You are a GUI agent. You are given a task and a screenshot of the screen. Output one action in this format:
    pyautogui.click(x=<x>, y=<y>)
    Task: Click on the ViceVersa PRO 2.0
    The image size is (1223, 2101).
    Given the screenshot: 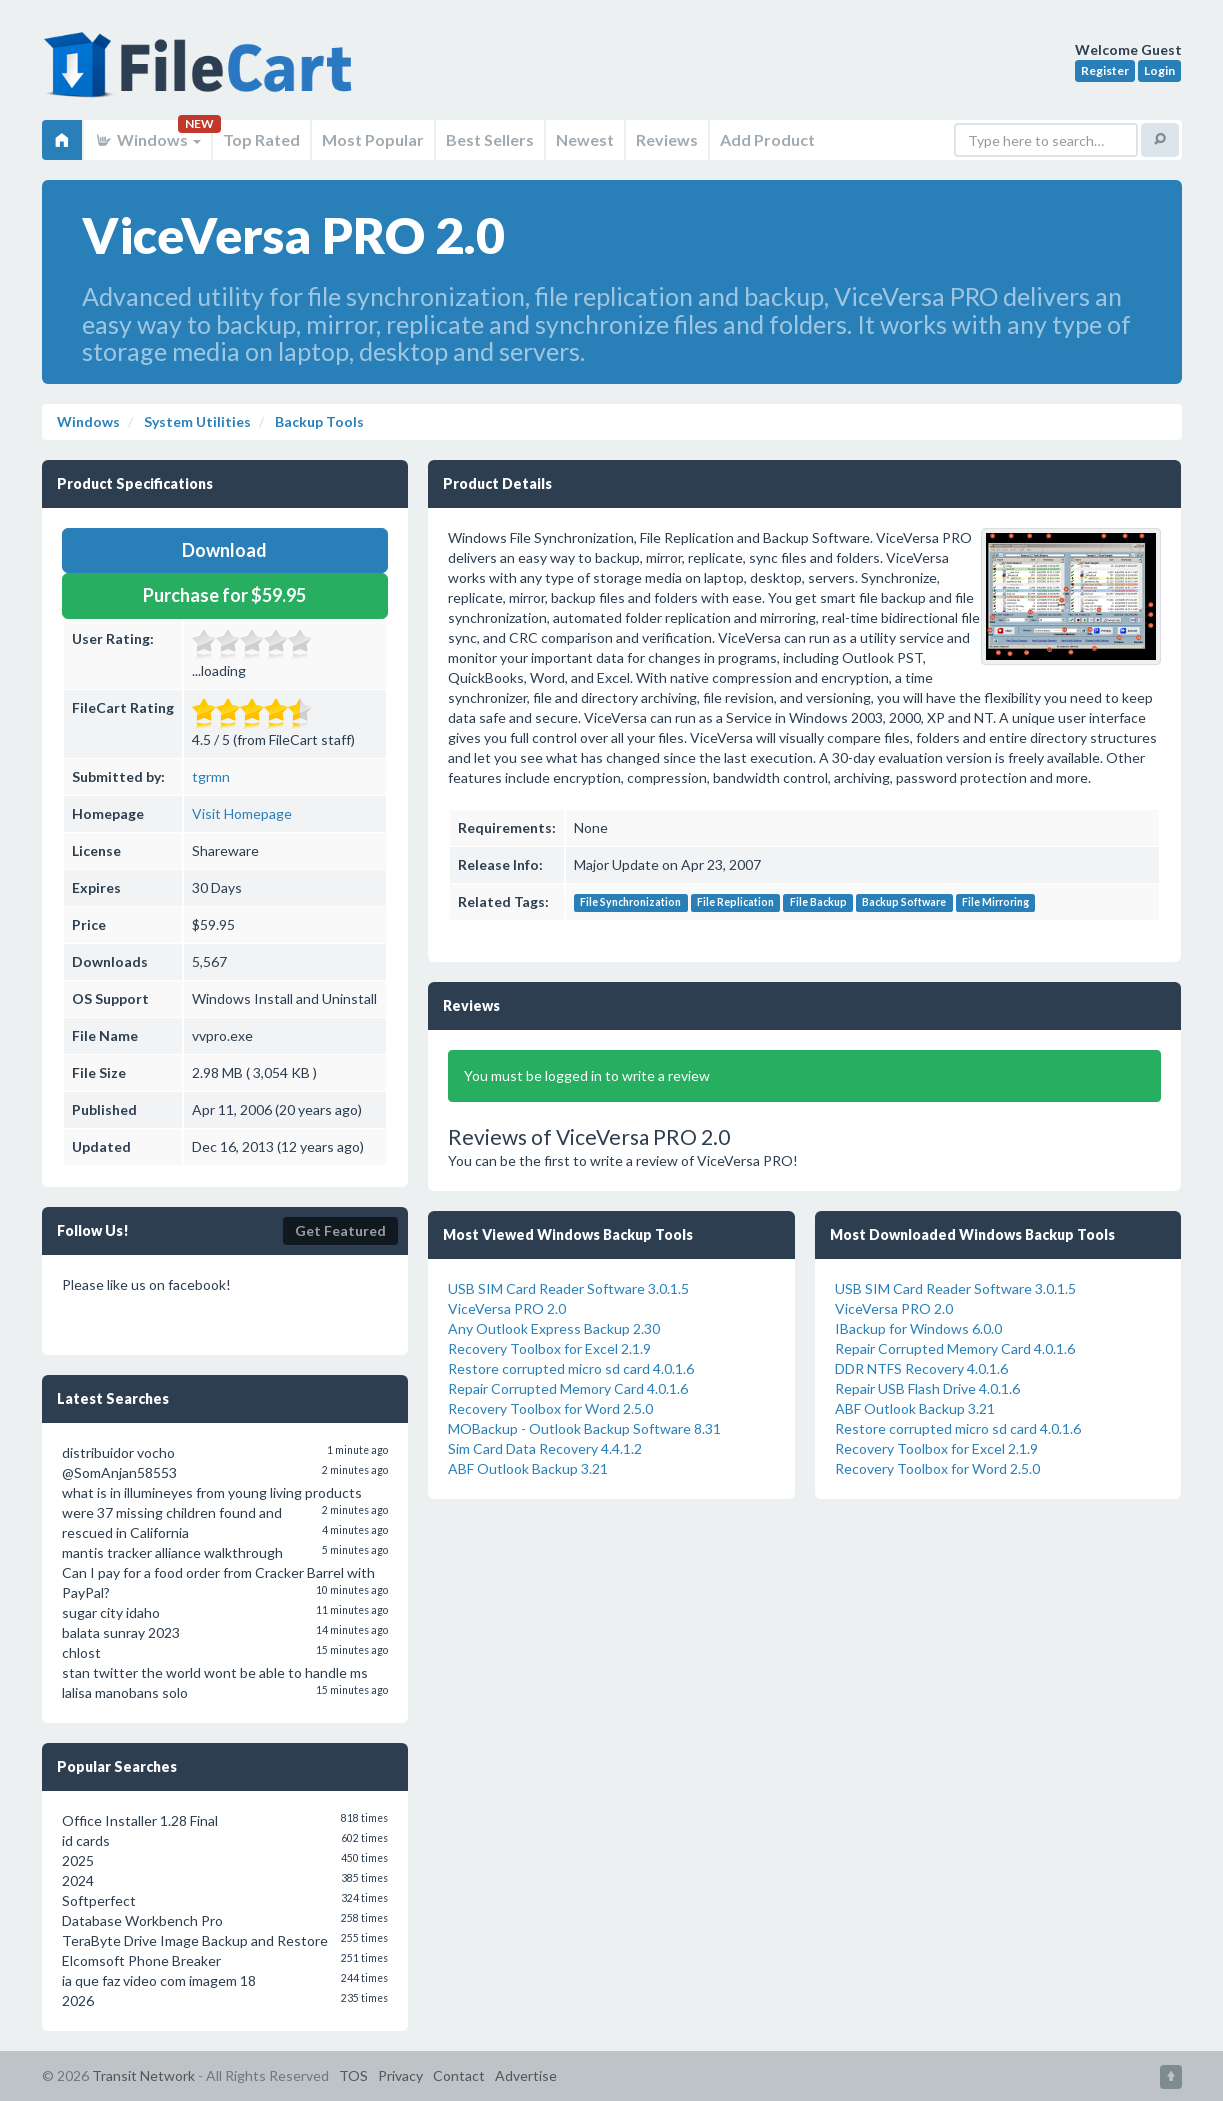 What is the action you would take?
    pyautogui.click(x=507, y=1308)
    